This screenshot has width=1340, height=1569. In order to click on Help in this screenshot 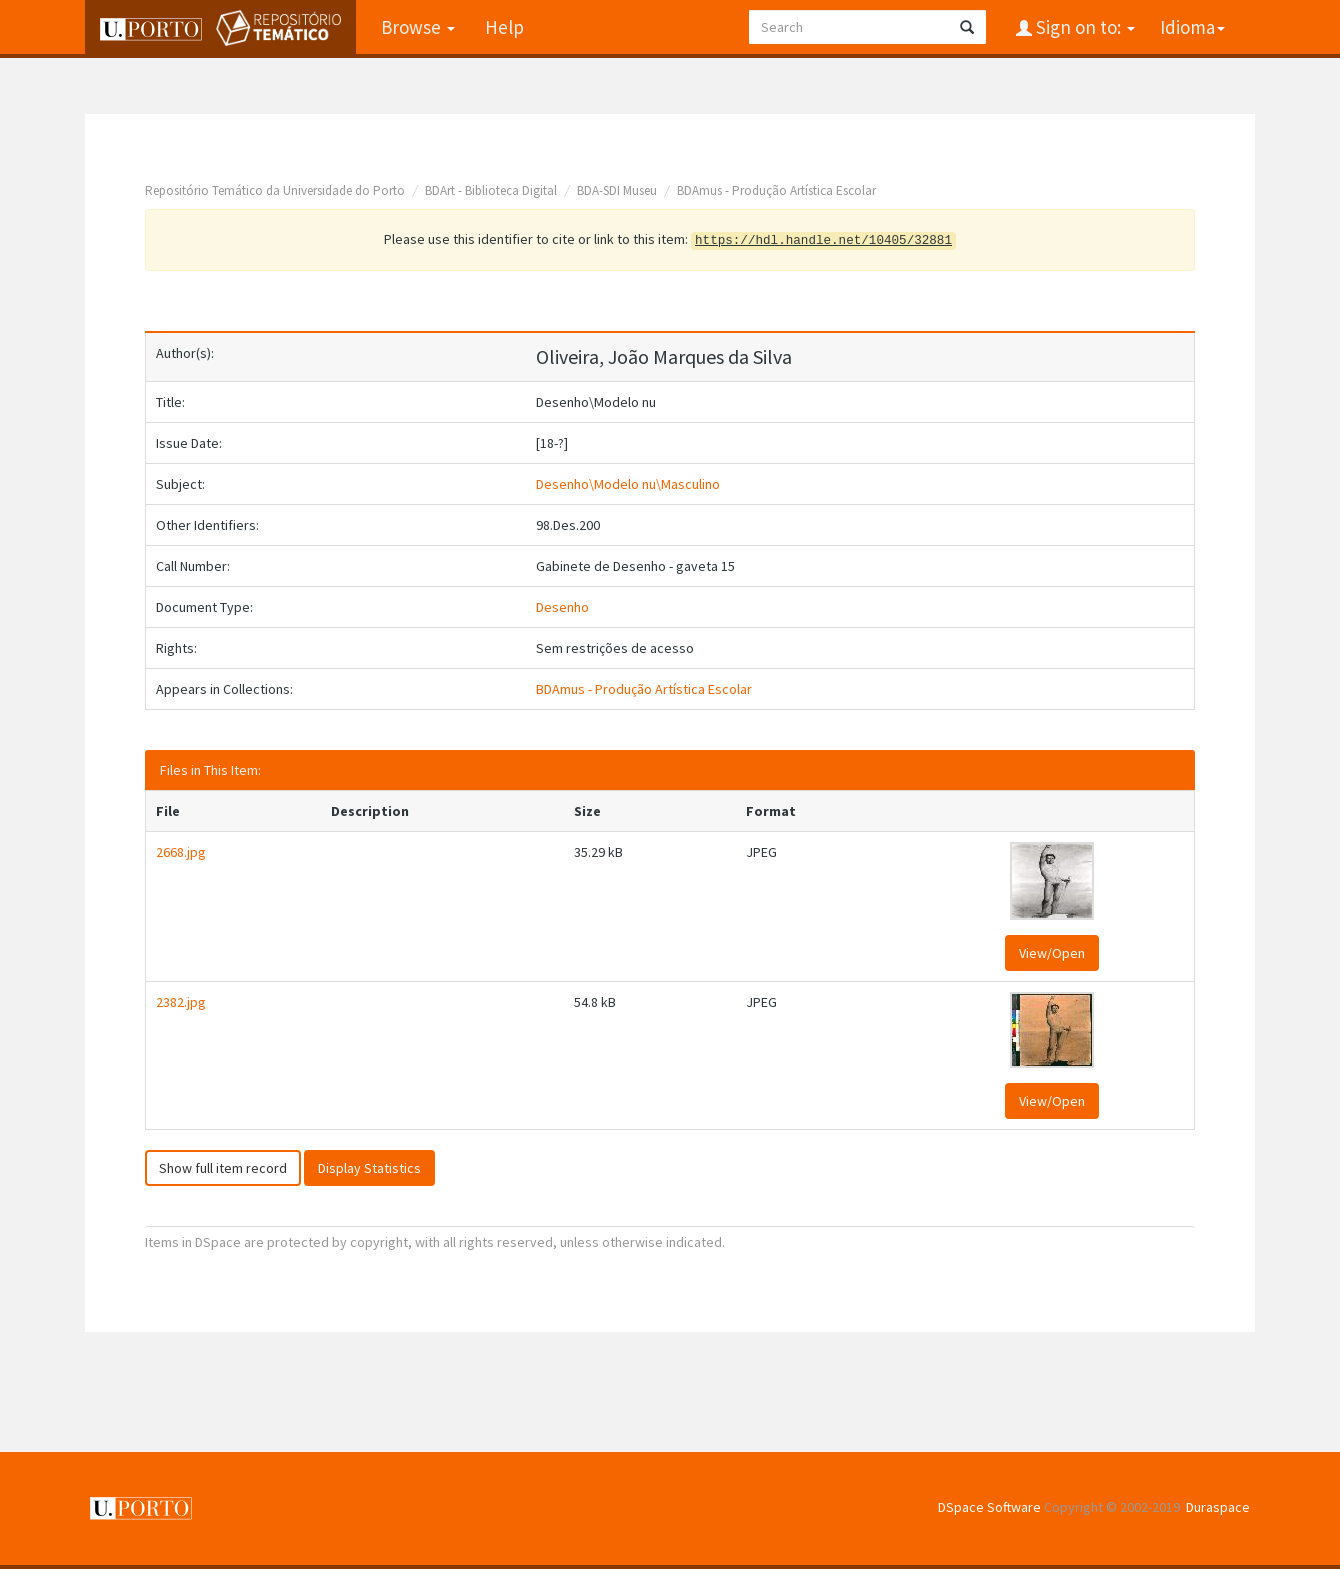, I will do `click(504, 27)`.